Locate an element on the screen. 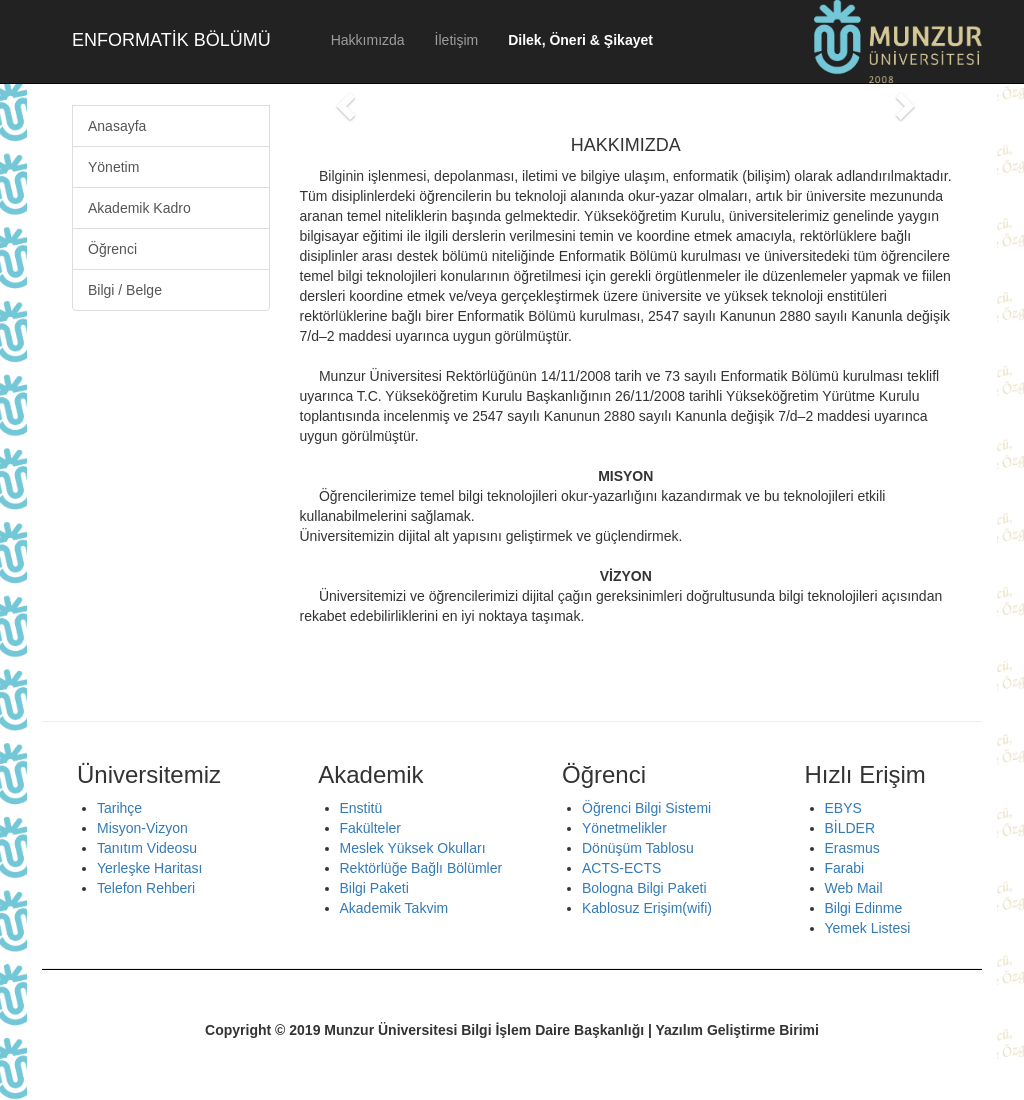 Image resolution: width=1024 pixels, height=1100 pixels. Kablosuz Erişim(wifi) is located at coordinates (647, 908).